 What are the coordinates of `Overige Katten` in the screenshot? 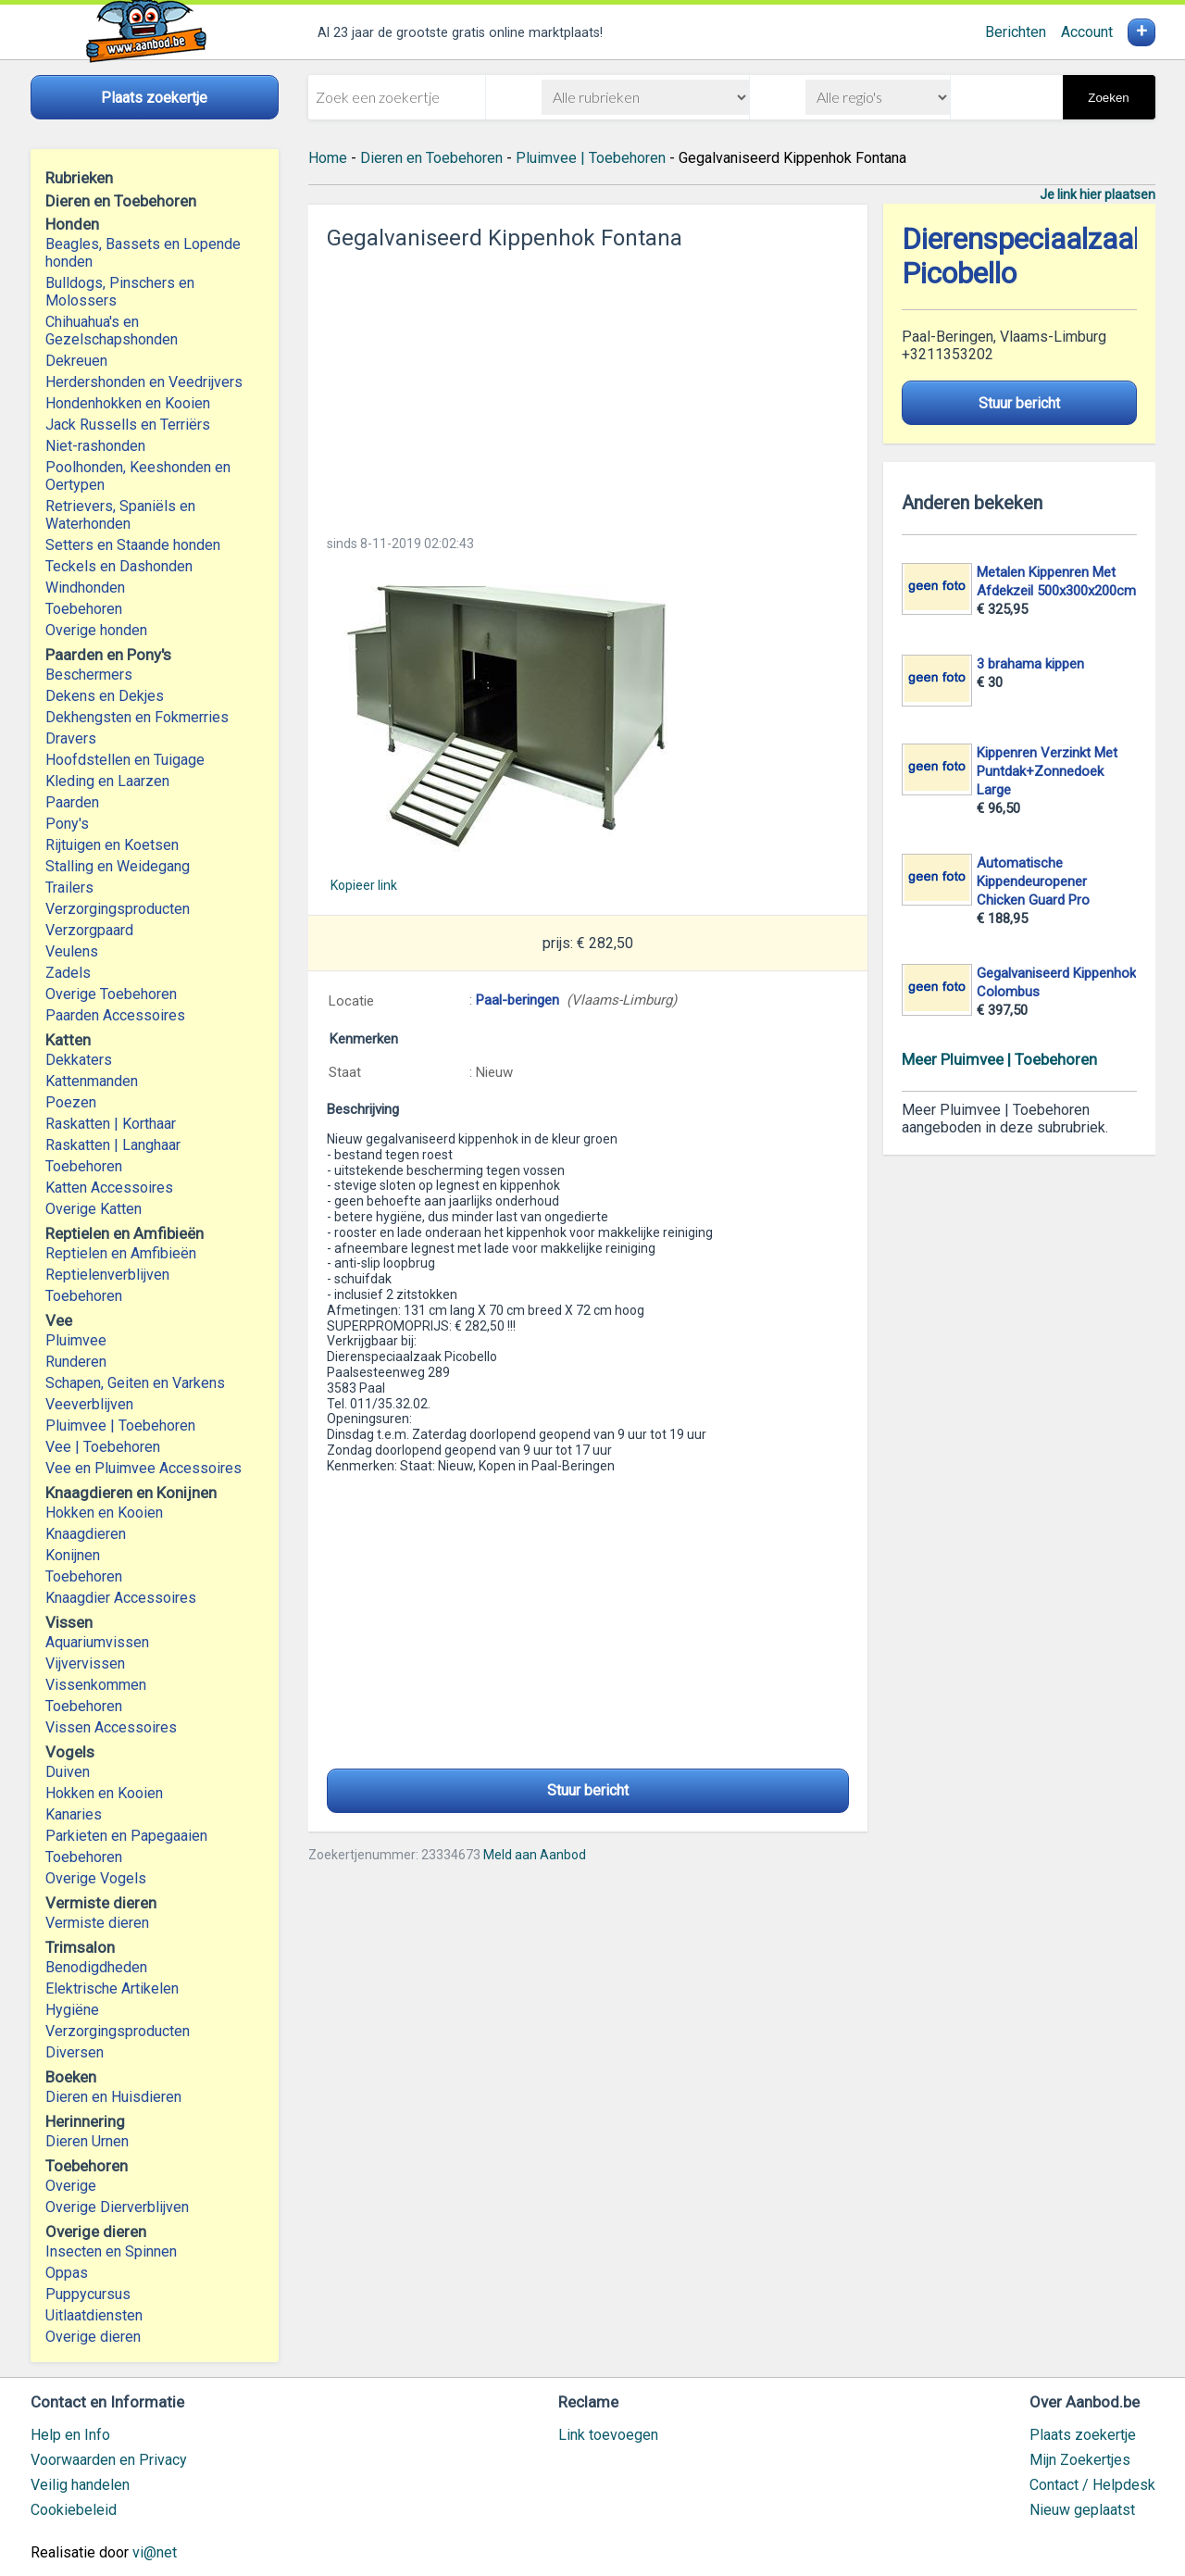 It's located at (93, 1209).